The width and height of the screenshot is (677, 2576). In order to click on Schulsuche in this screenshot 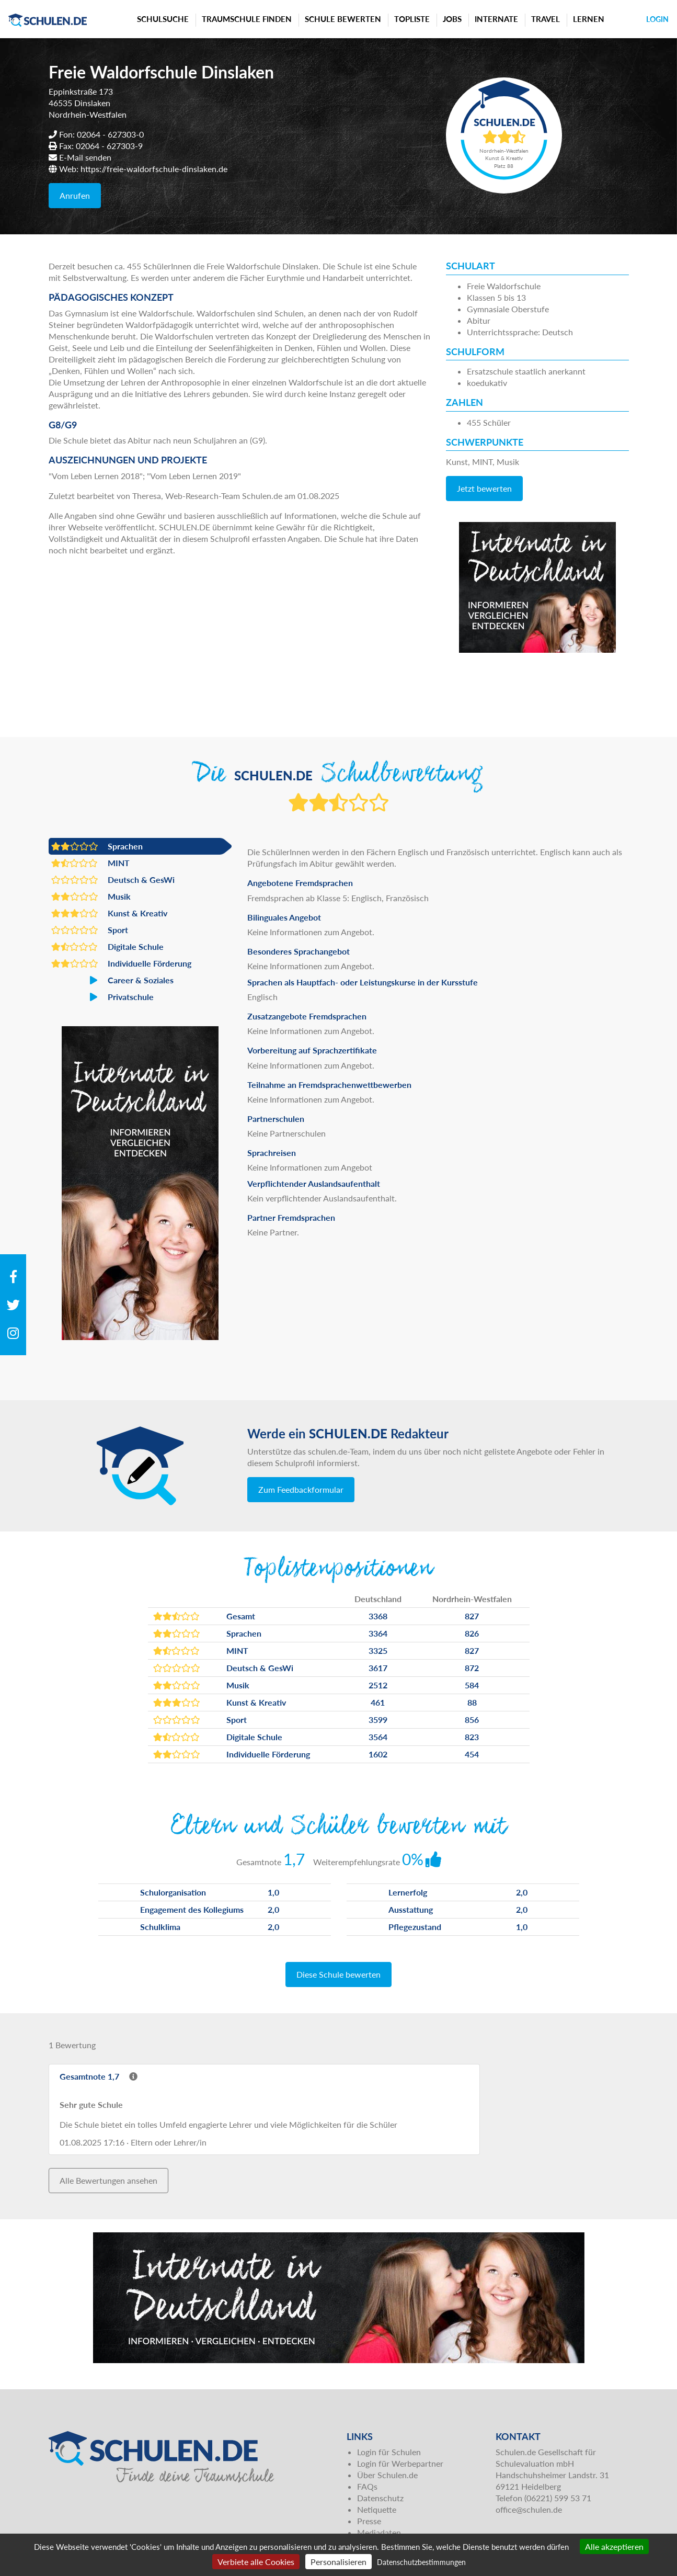, I will do `click(163, 19)`.